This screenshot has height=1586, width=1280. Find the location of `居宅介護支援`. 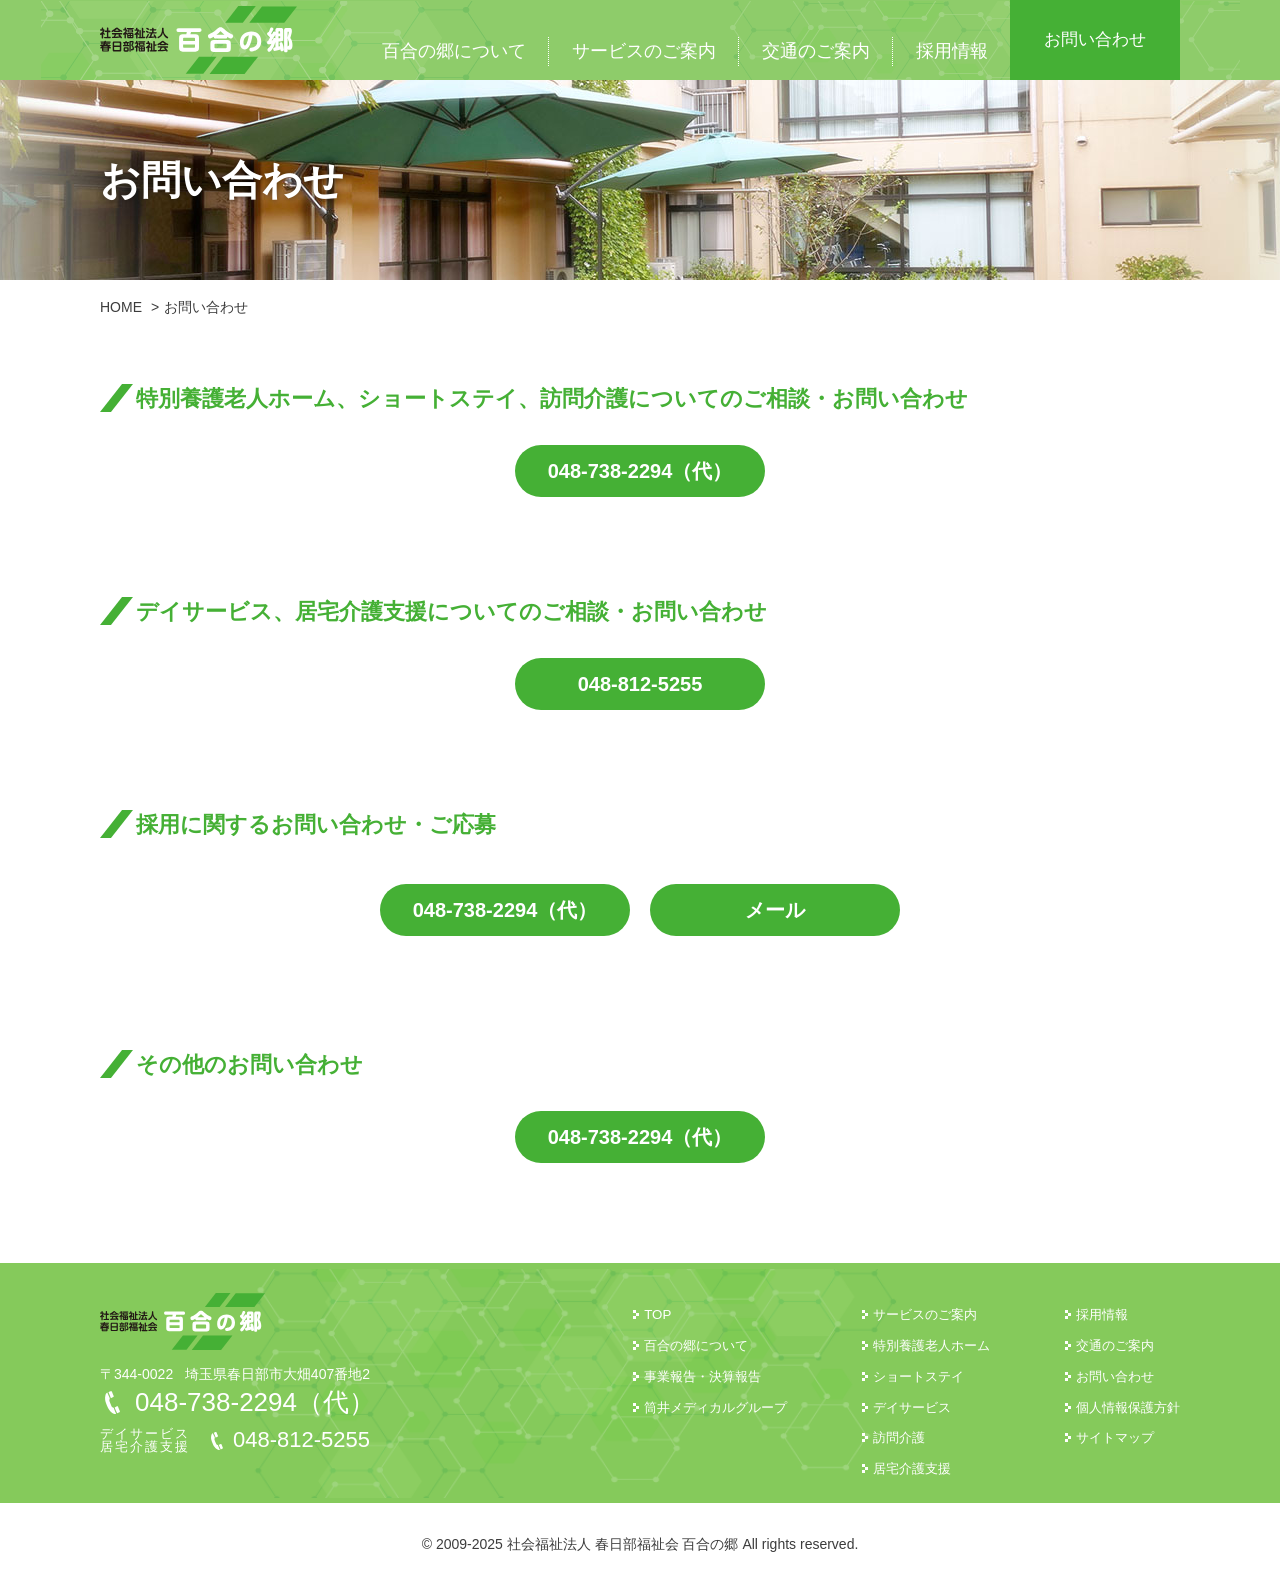

居宅介護支援 is located at coordinates (898, 1468).